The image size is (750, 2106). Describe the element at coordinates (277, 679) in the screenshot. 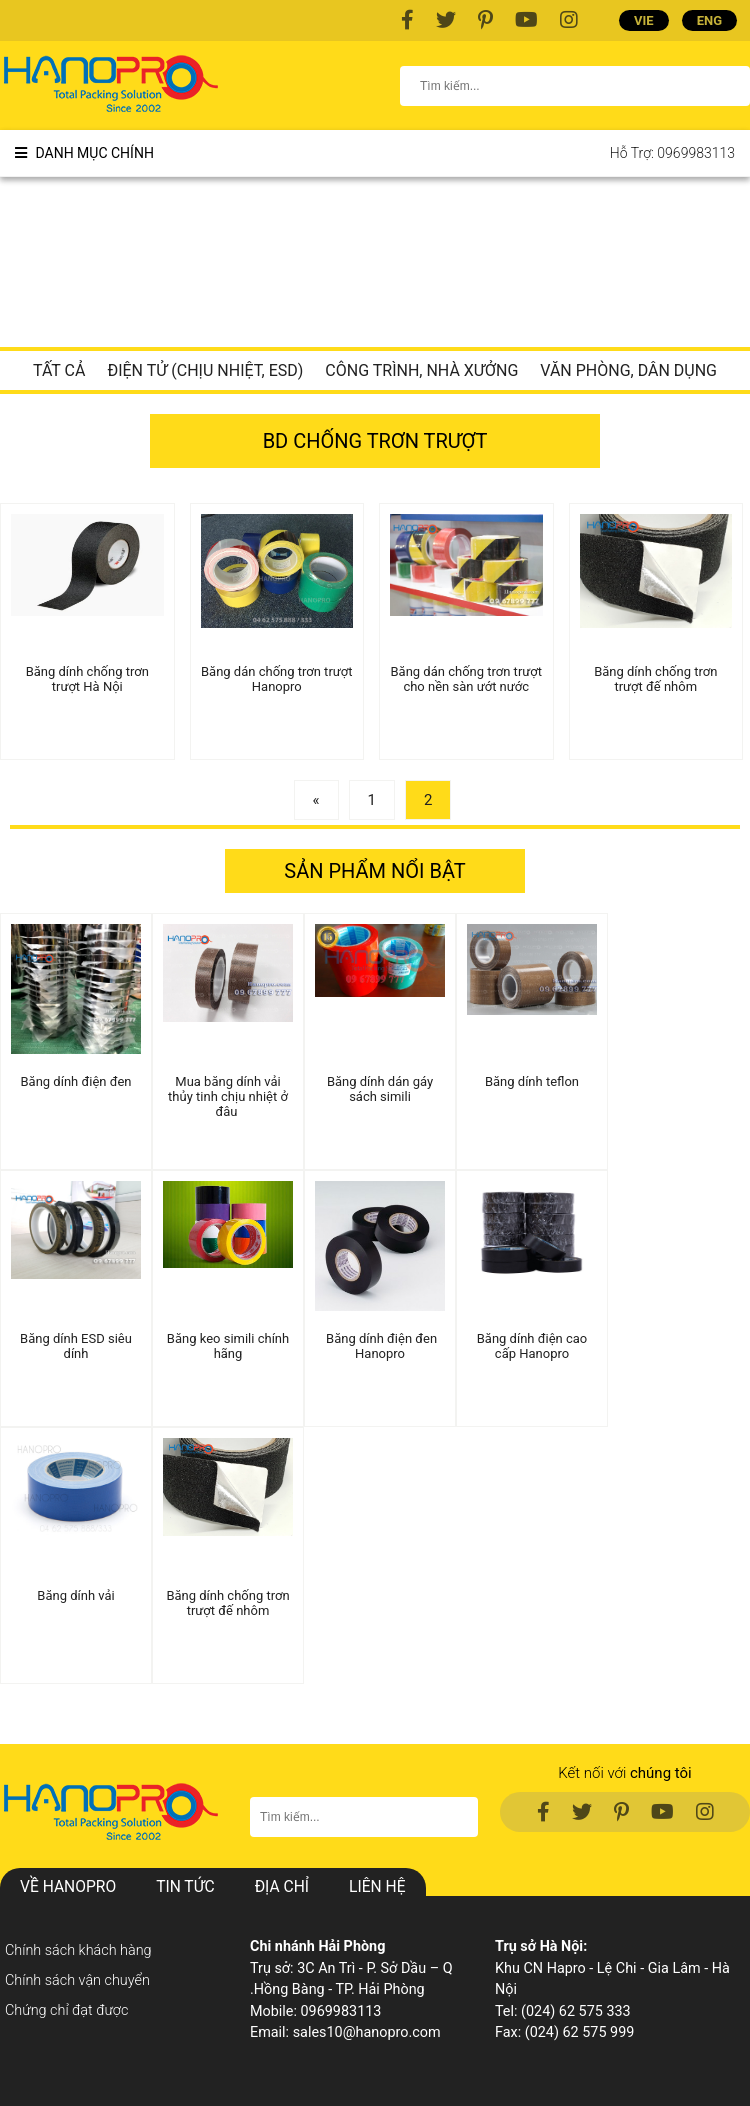

I see `Băng dán chống trơn trượt Hanopro` at that location.